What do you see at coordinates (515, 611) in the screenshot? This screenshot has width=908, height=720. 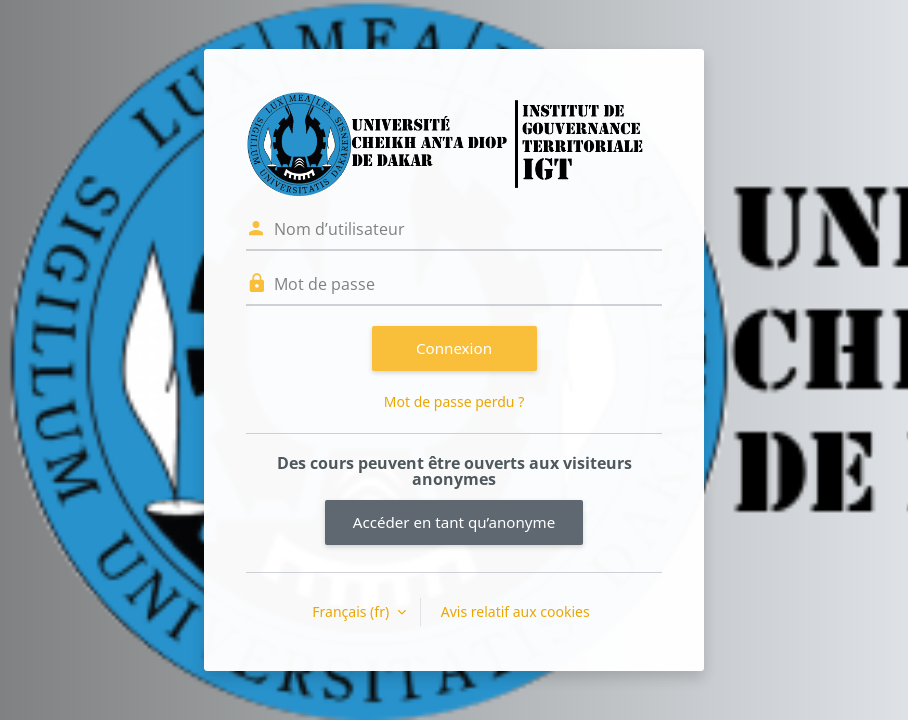 I see `Avis relatif aux cookies` at bounding box center [515, 611].